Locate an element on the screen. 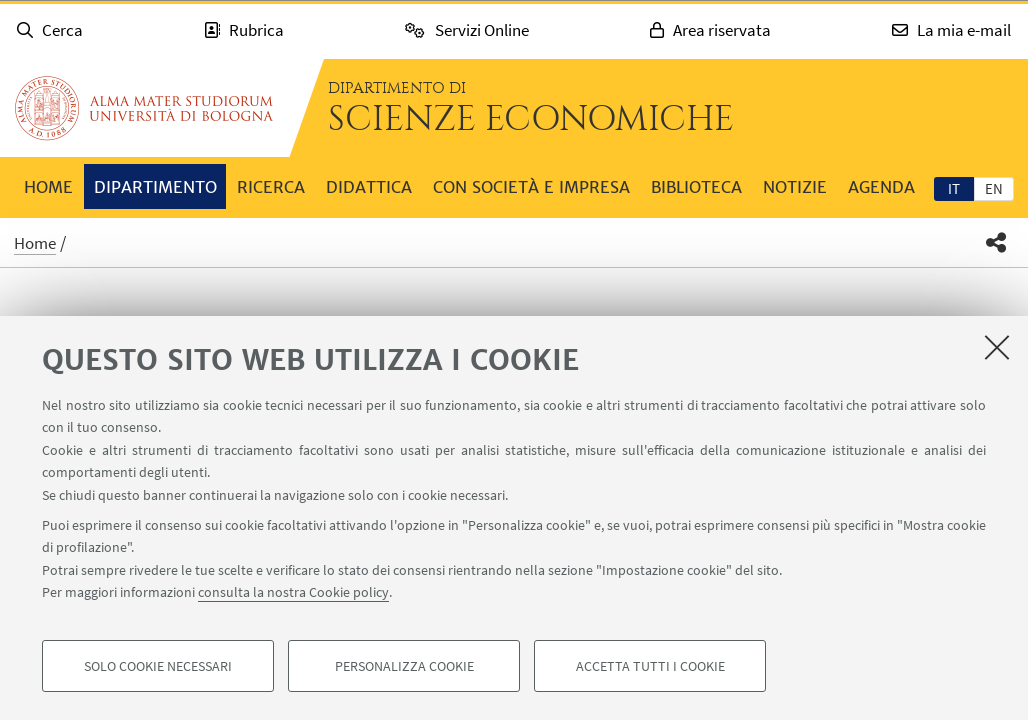 This screenshot has height=720, width=1028. Con società e impresa is located at coordinates (531, 187).